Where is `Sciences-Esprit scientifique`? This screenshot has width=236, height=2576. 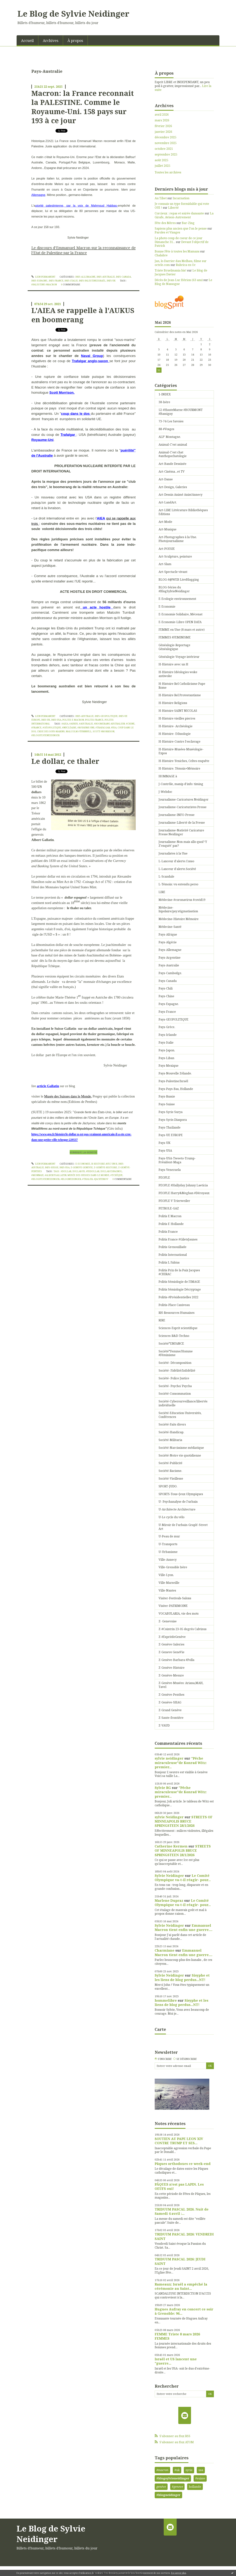 Sciences-Esprit scientifique is located at coordinates (178, 1328).